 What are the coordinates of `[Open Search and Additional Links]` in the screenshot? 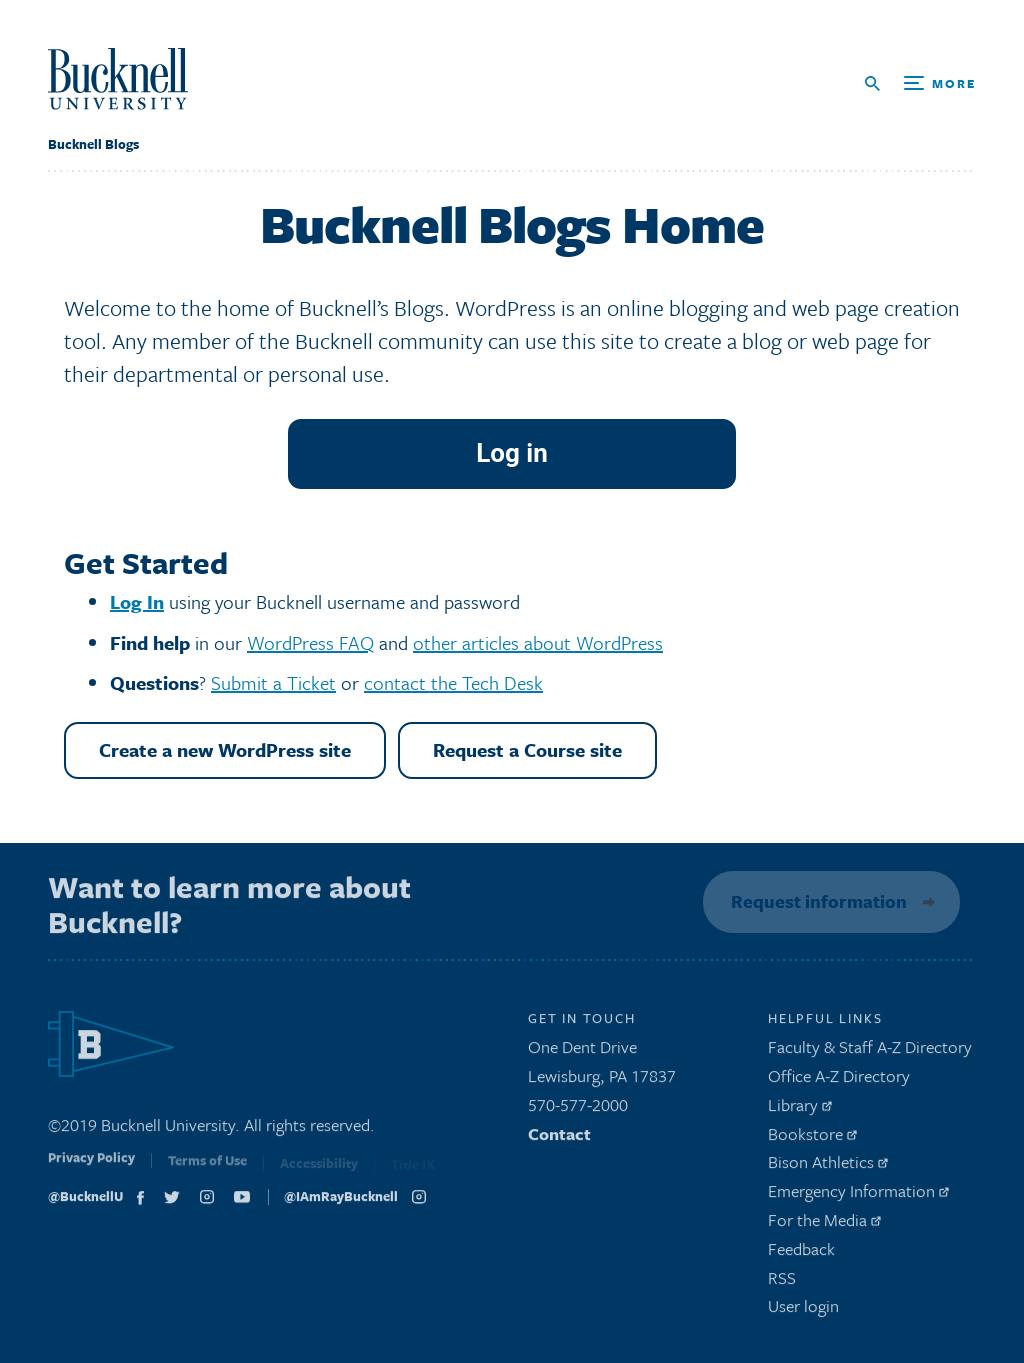 It's located at (920, 83).